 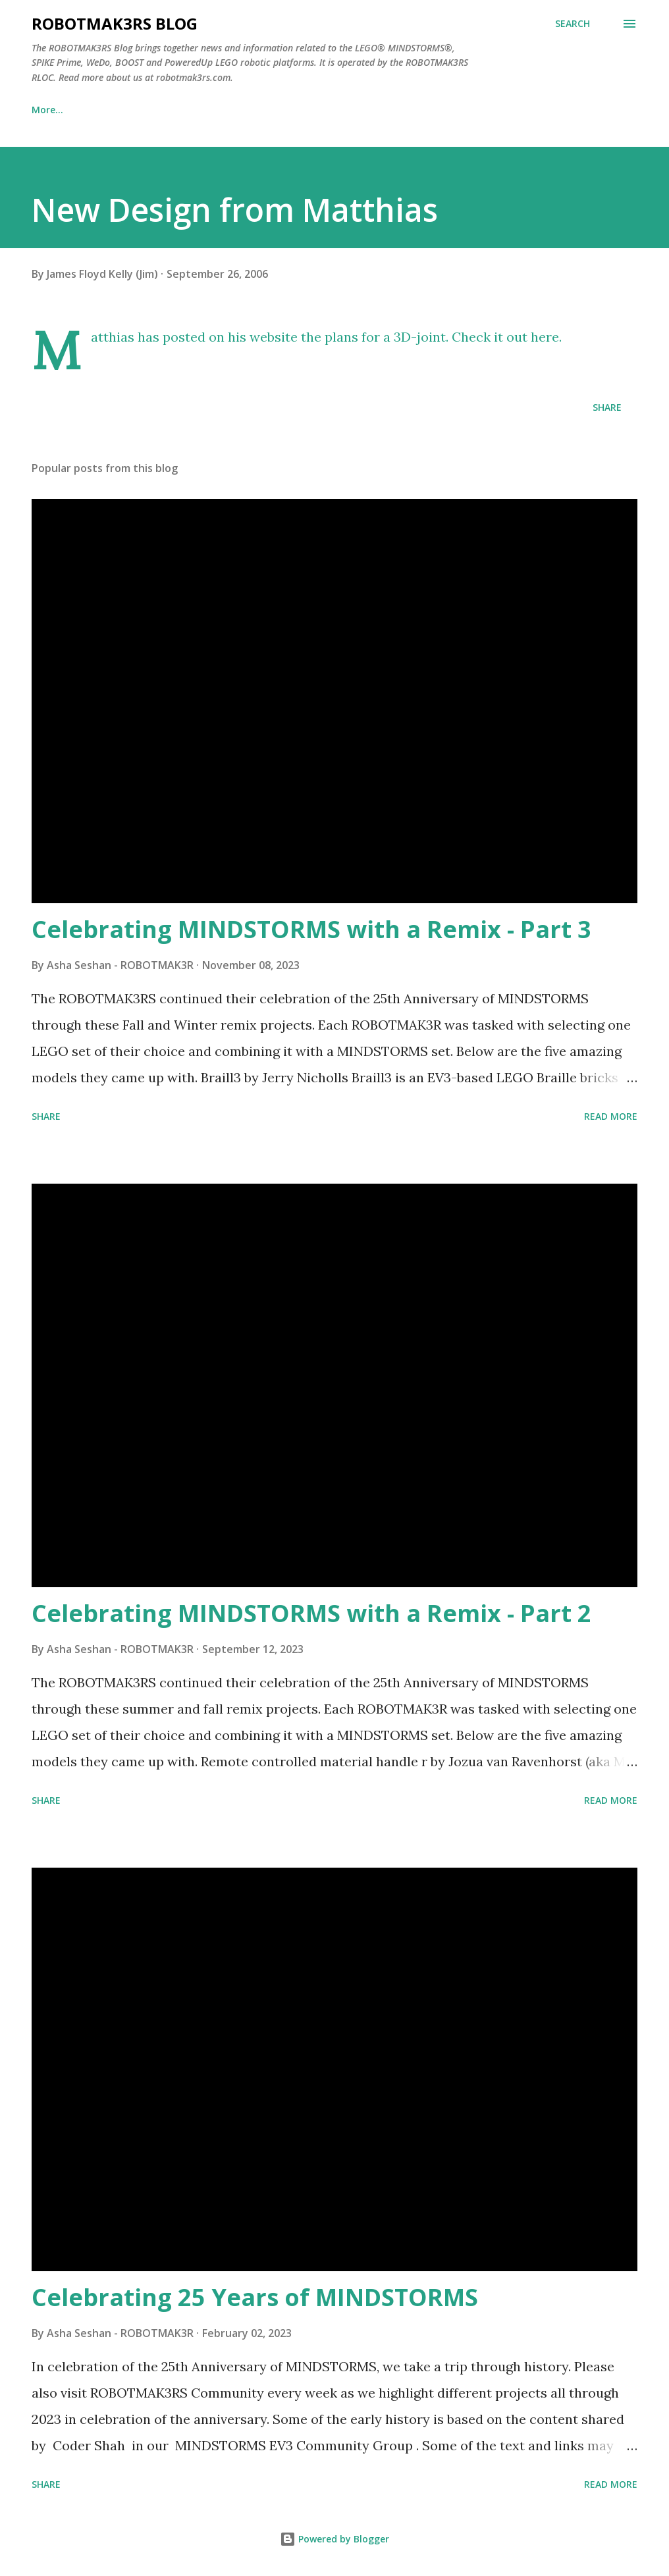 What do you see at coordinates (255, 2297) in the screenshot?
I see `Celebrating 25 Years of MINDSTORMS` at bounding box center [255, 2297].